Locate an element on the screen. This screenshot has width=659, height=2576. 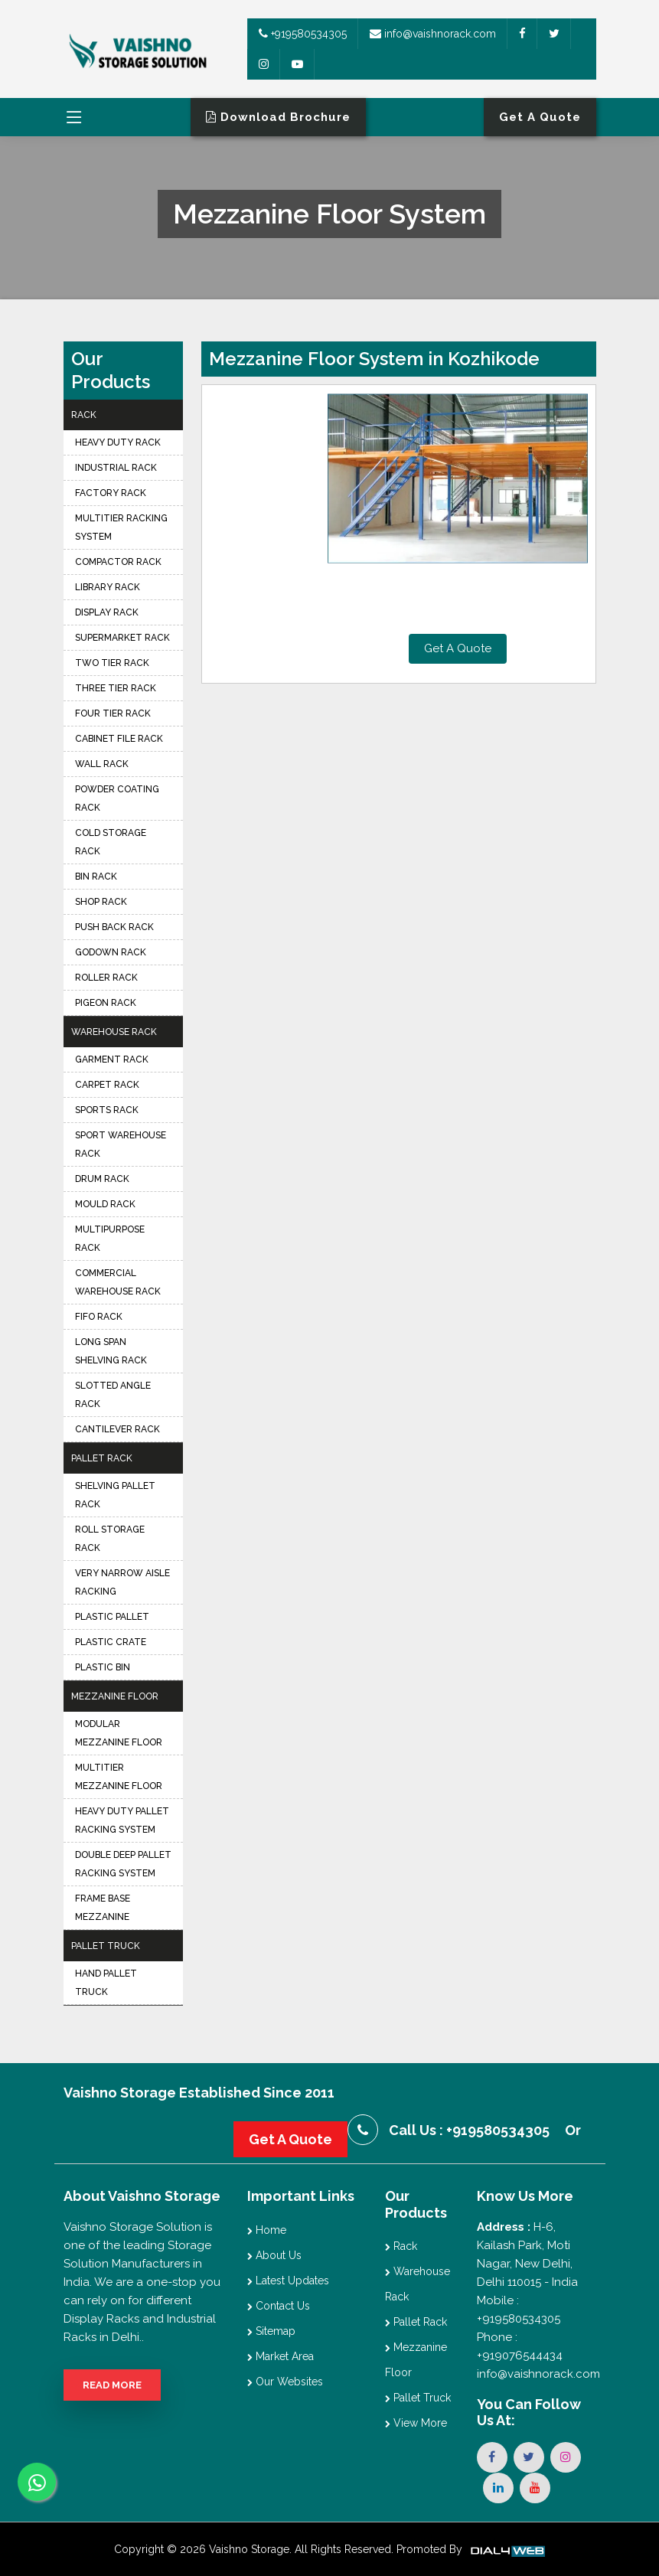
Home is located at coordinates (266, 2230).